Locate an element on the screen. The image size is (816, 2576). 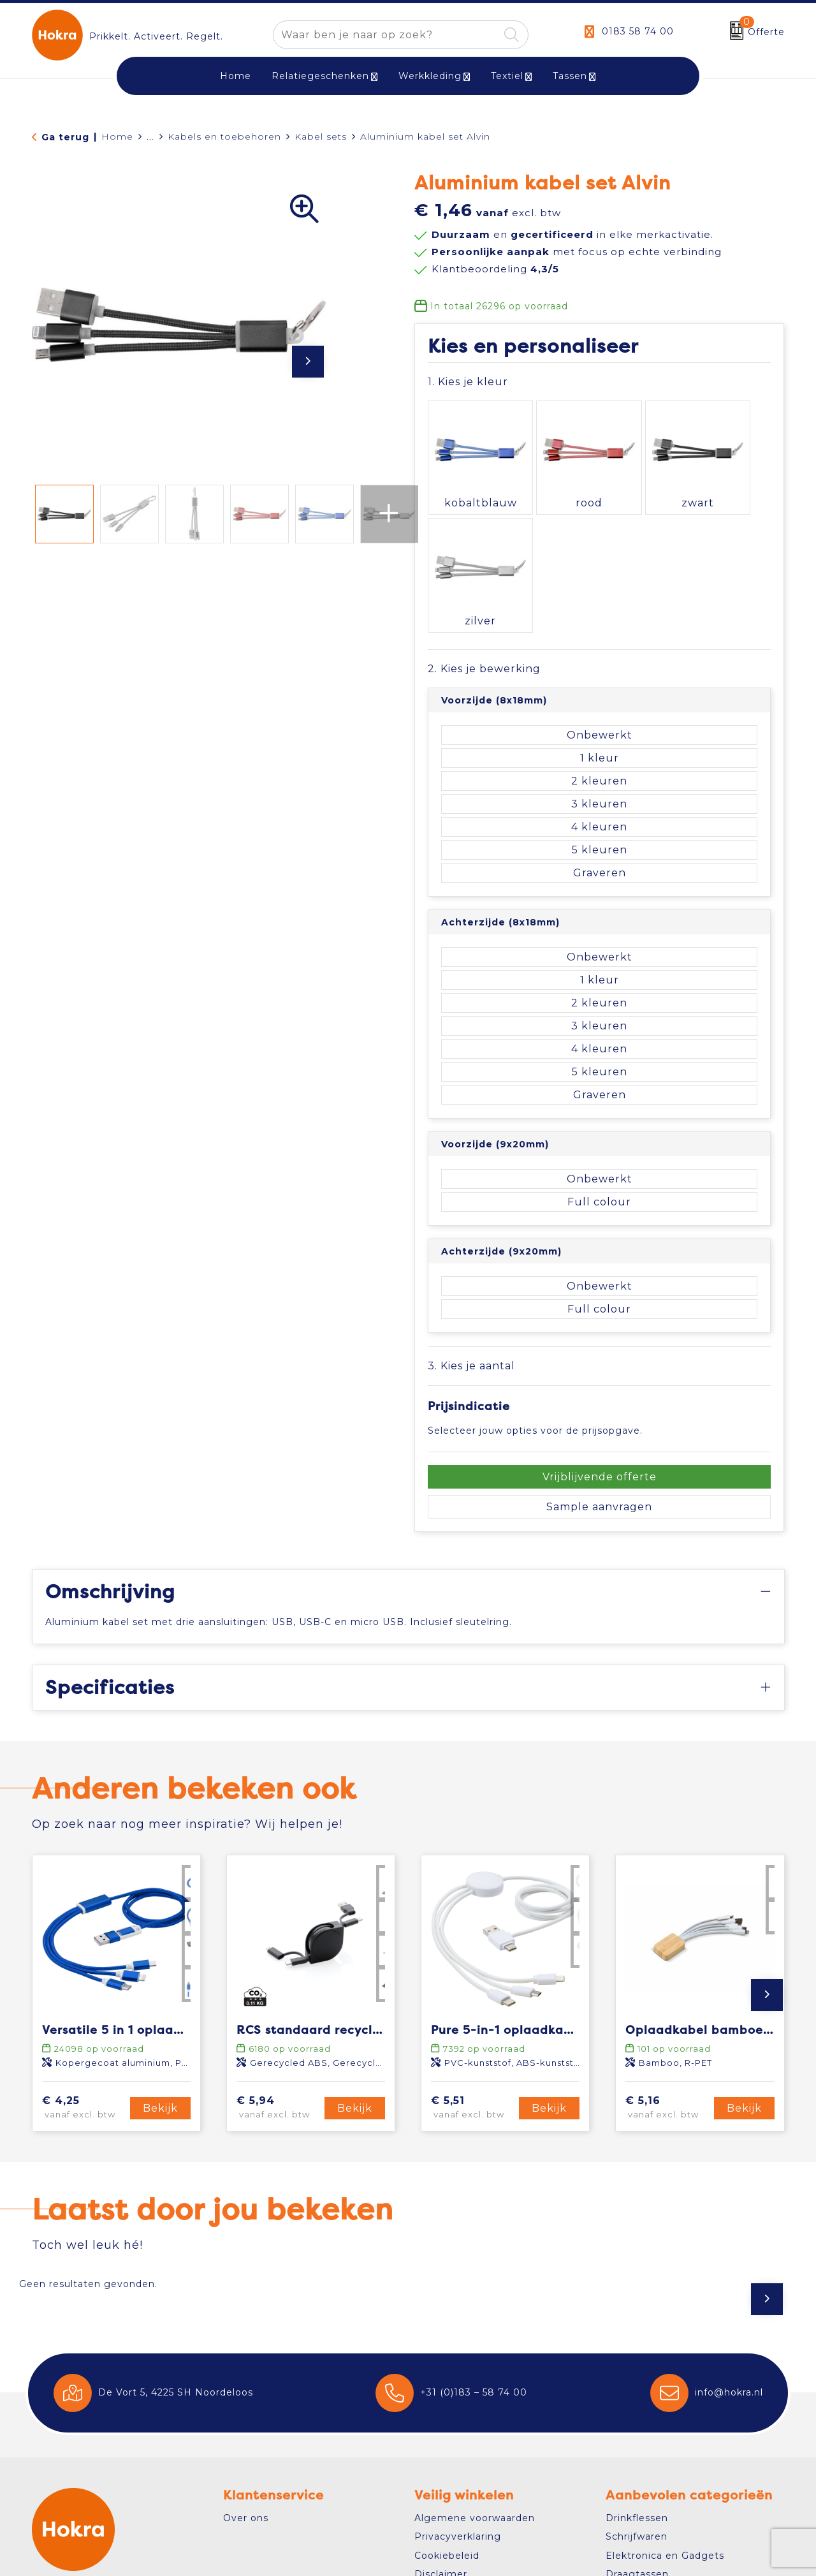
3. Kies je aantal is located at coordinates (471, 1225).